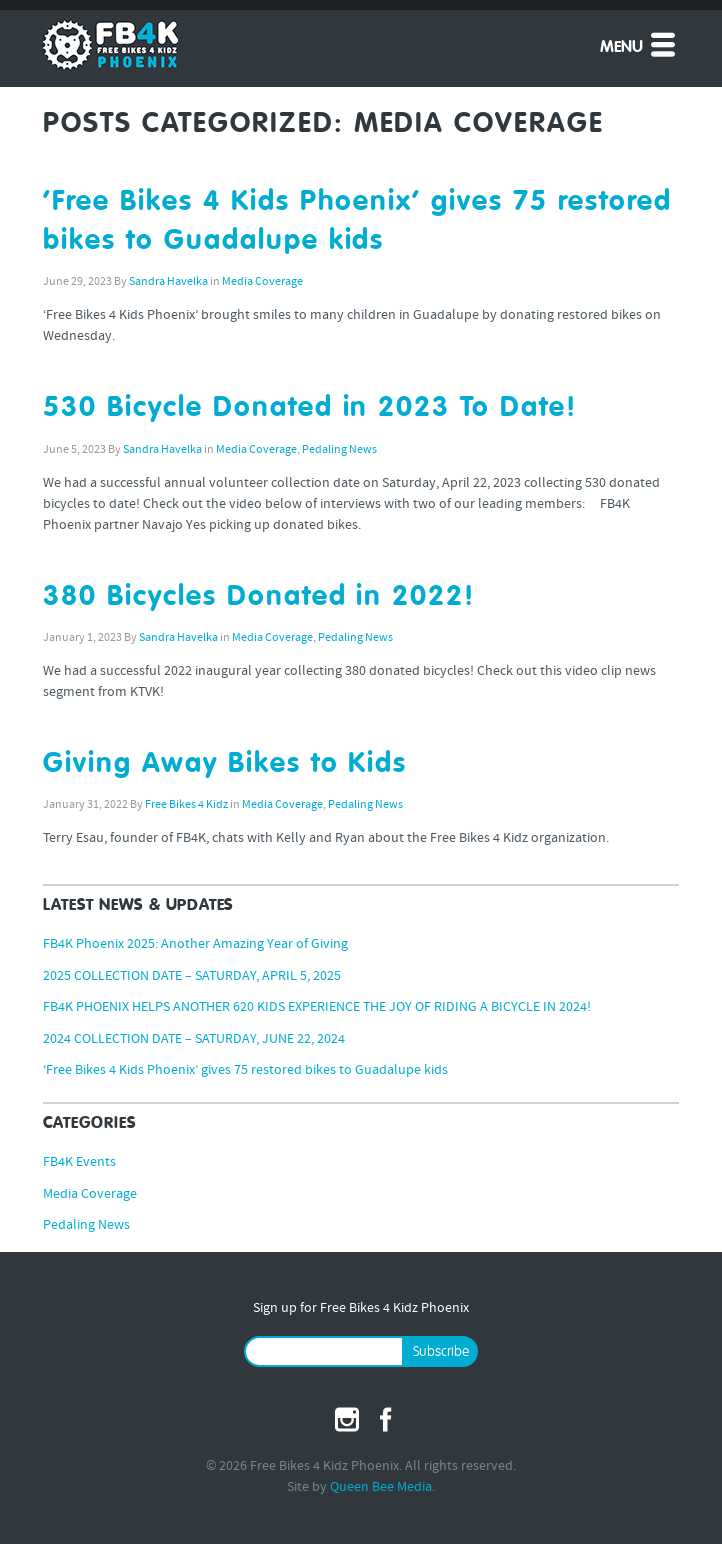 Image resolution: width=722 pixels, height=1544 pixels. What do you see at coordinates (79, 1162) in the screenshot?
I see `FB4K Events` at bounding box center [79, 1162].